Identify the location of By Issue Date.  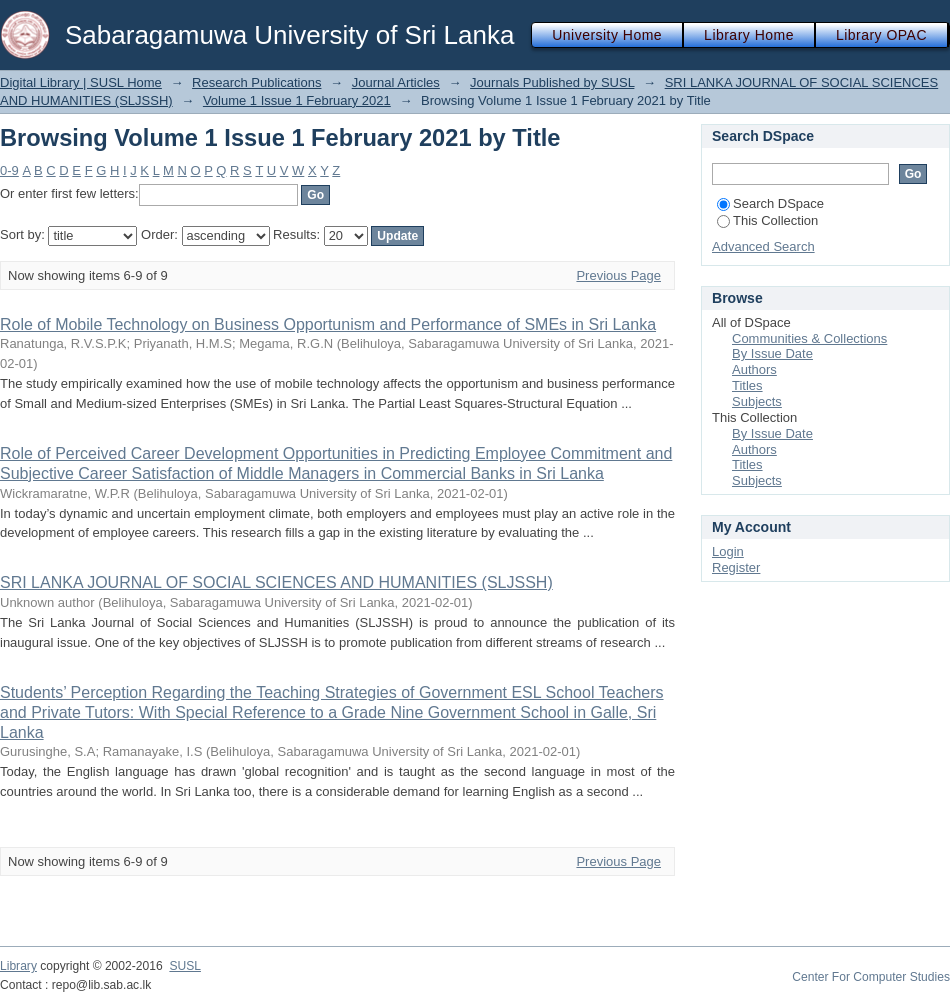
(772, 353).